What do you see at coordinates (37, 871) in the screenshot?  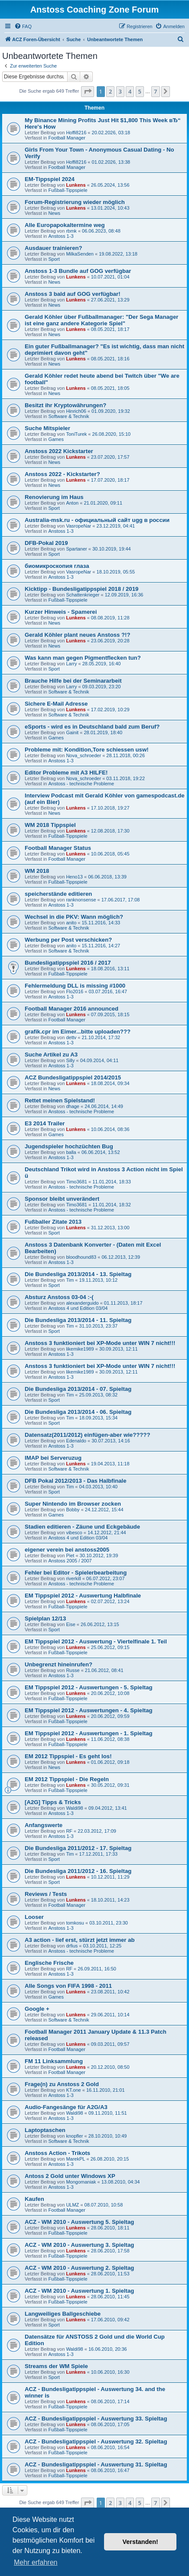 I see `WM 2018` at bounding box center [37, 871].